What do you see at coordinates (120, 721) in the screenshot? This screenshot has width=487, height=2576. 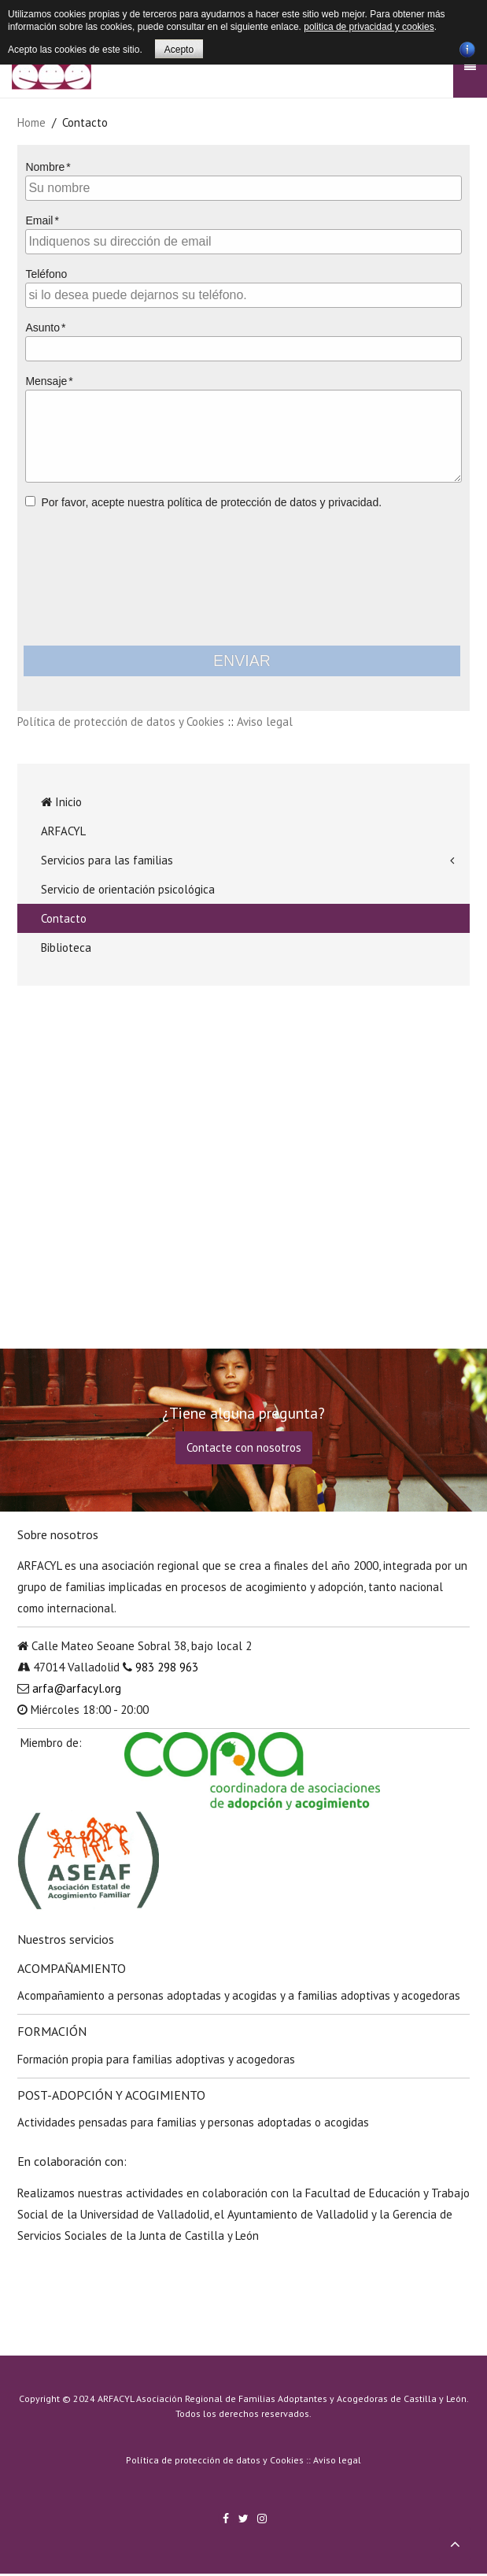 I see `Política de protección de datos y Cookies` at bounding box center [120, 721].